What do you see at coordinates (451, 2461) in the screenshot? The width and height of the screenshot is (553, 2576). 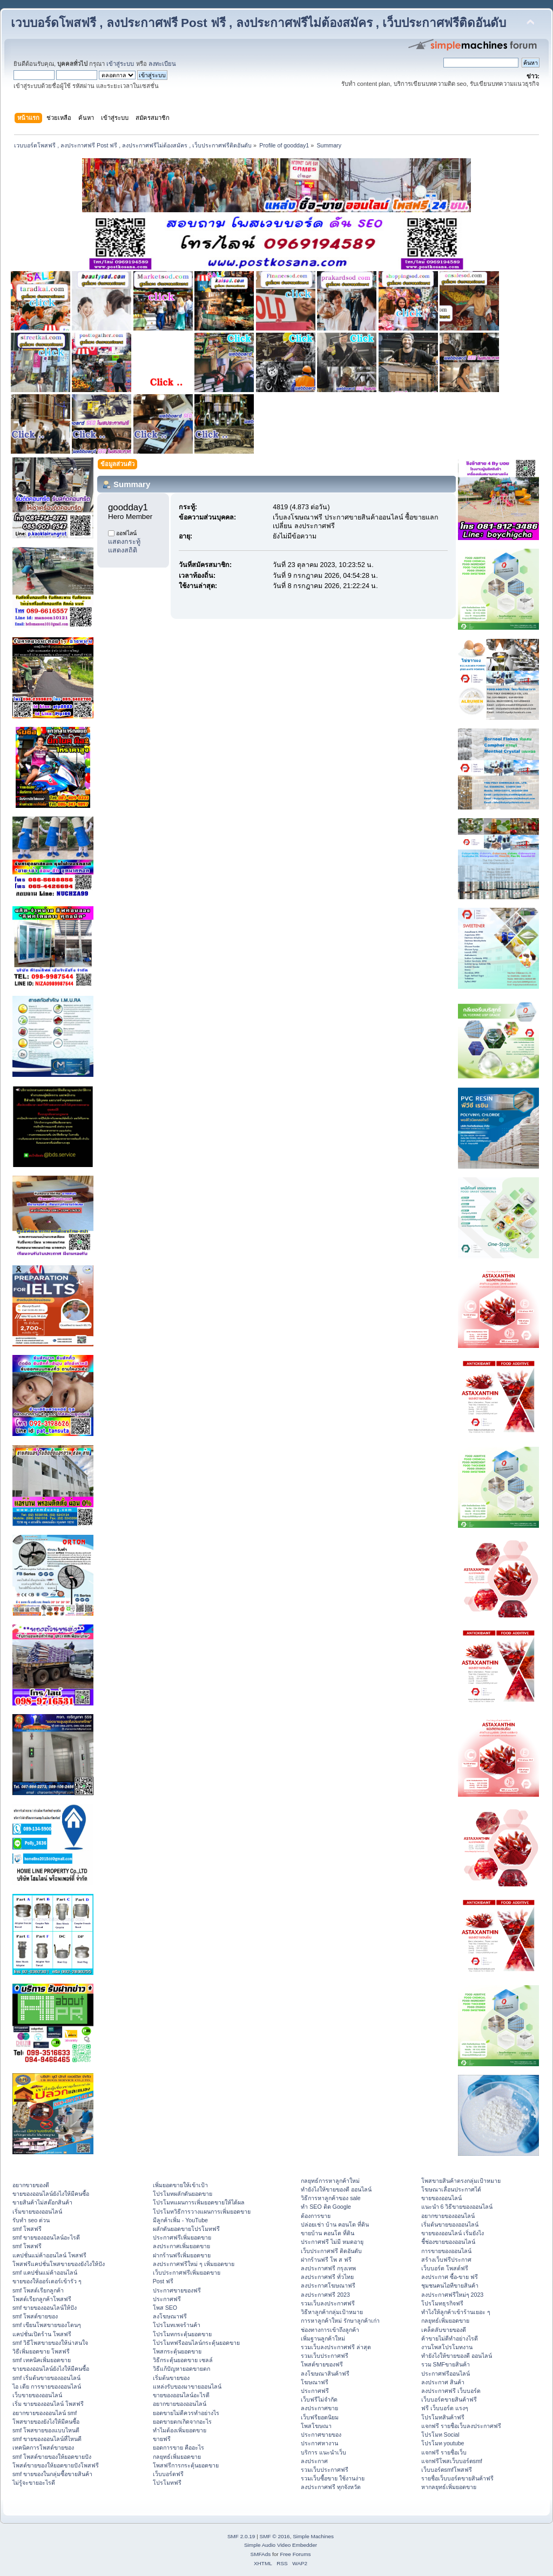 I see `แจกฟรีโพสเว็บบอร์ดsmf` at bounding box center [451, 2461].